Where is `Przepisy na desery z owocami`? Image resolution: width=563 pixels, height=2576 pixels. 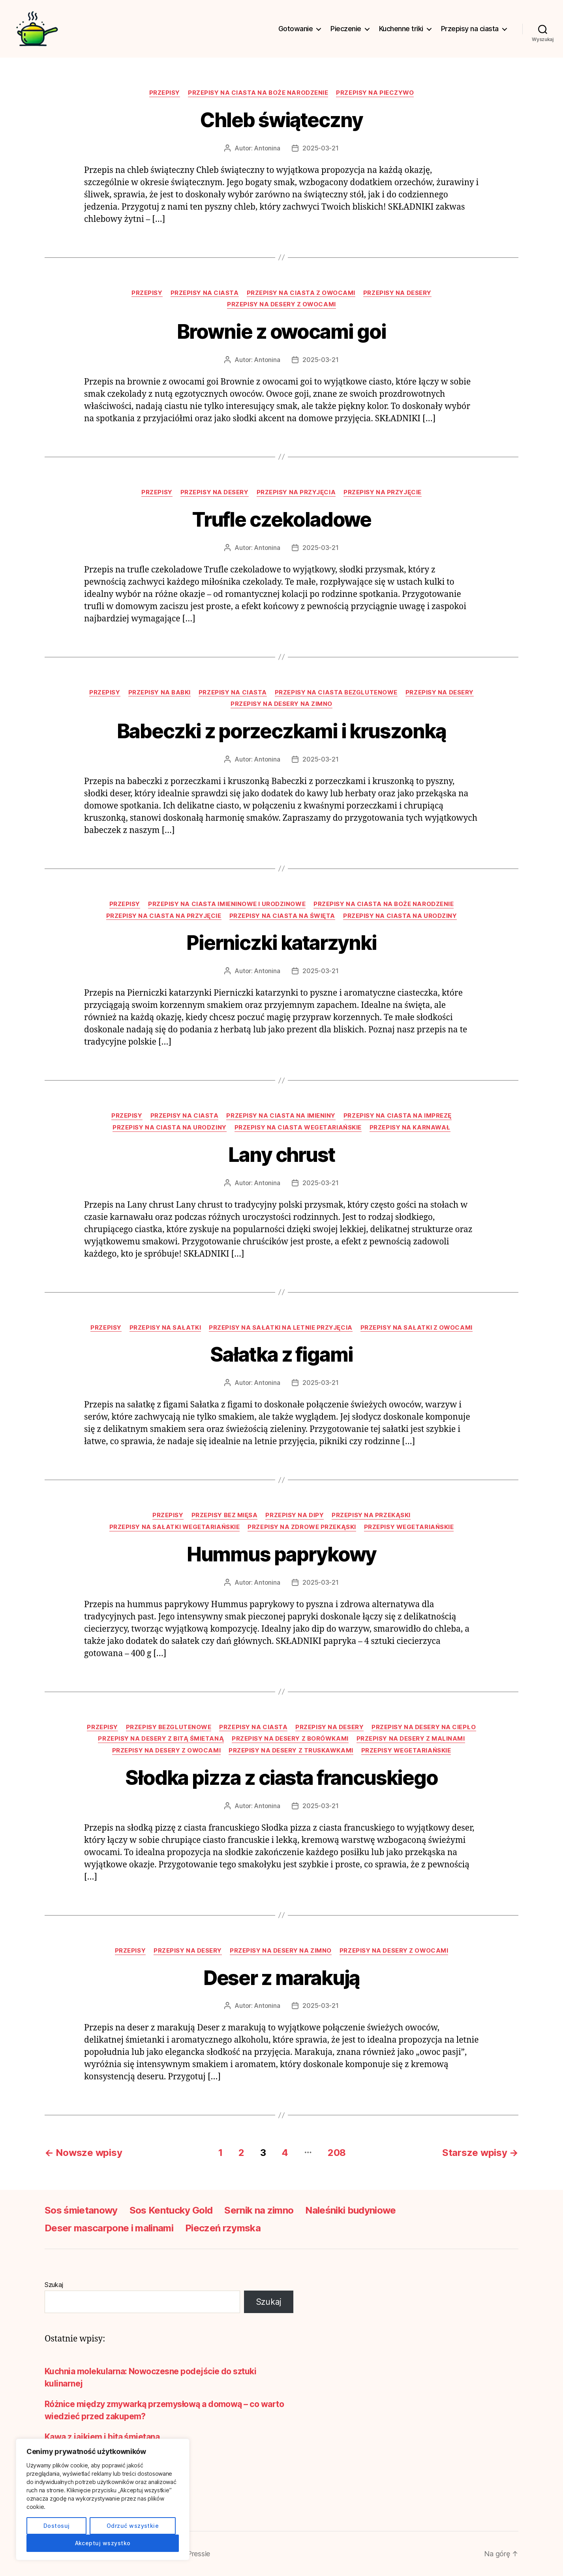 Przepisy na desery z owocami is located at coordinates (281, 304).